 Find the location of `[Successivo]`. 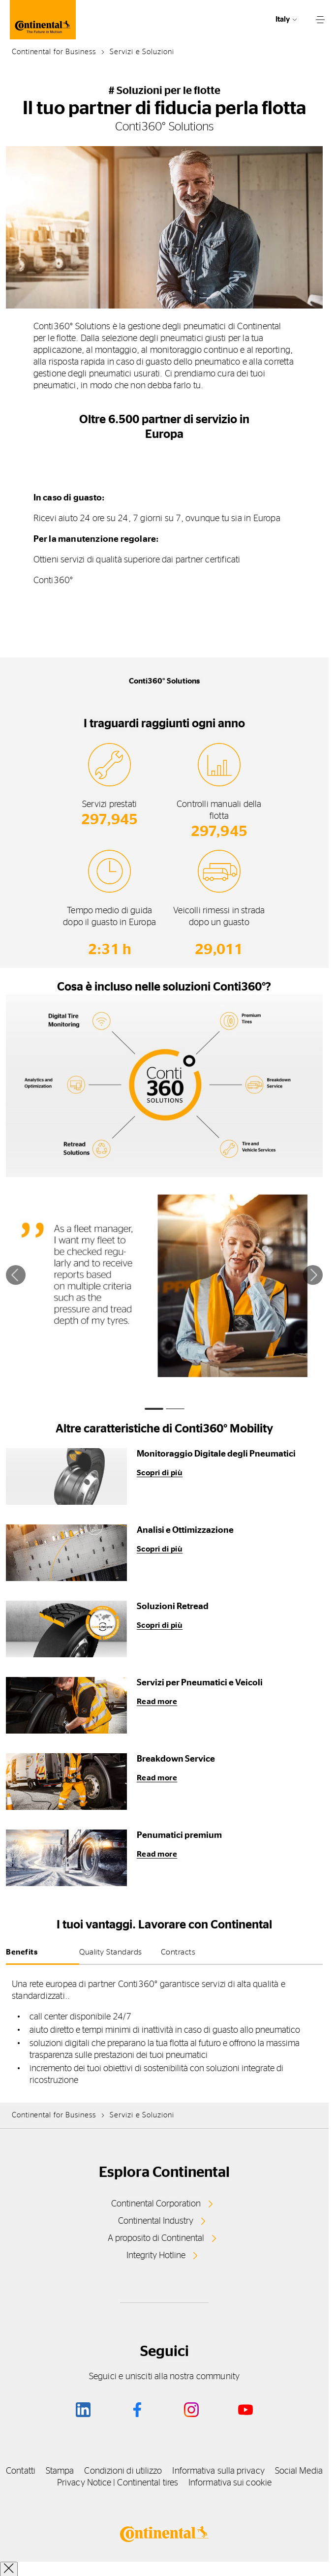

[Successivo] is located at coordinates (313, 1274).